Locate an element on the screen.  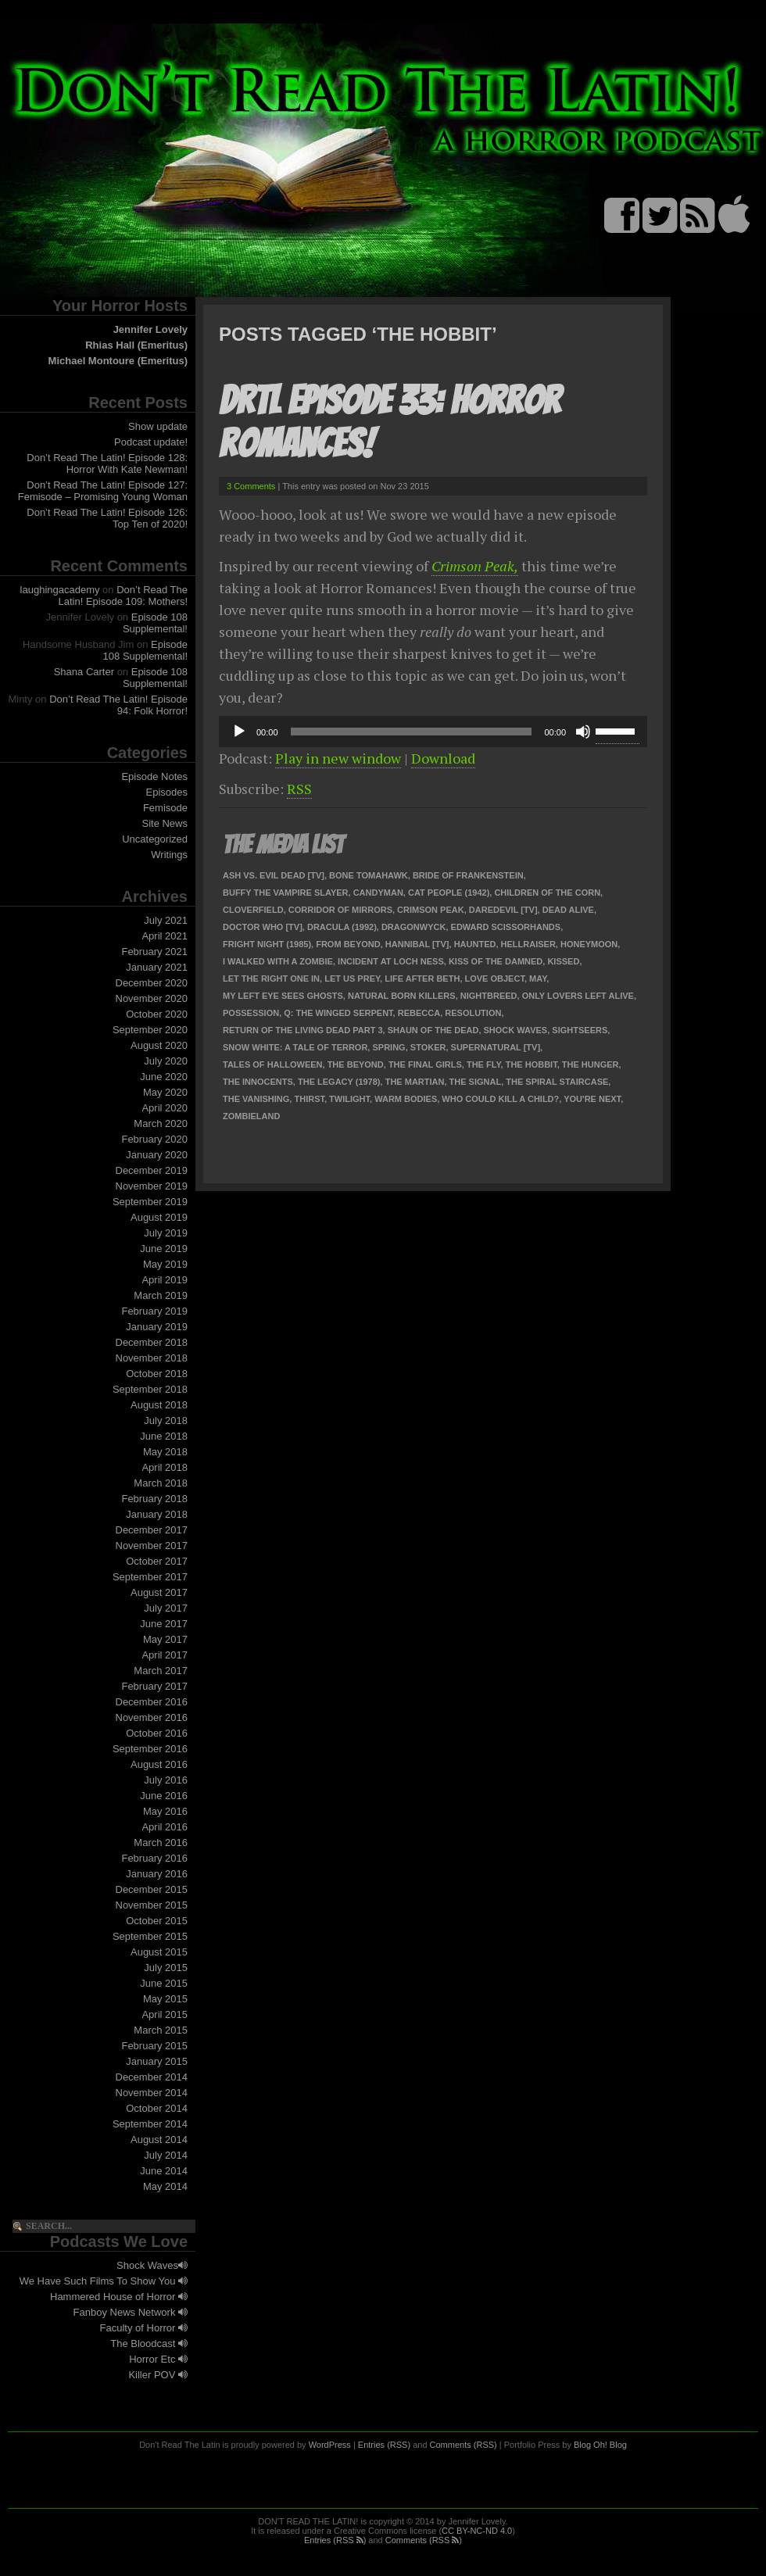
Buffy the Vampire Slayer is located at coordinates (286, 892).